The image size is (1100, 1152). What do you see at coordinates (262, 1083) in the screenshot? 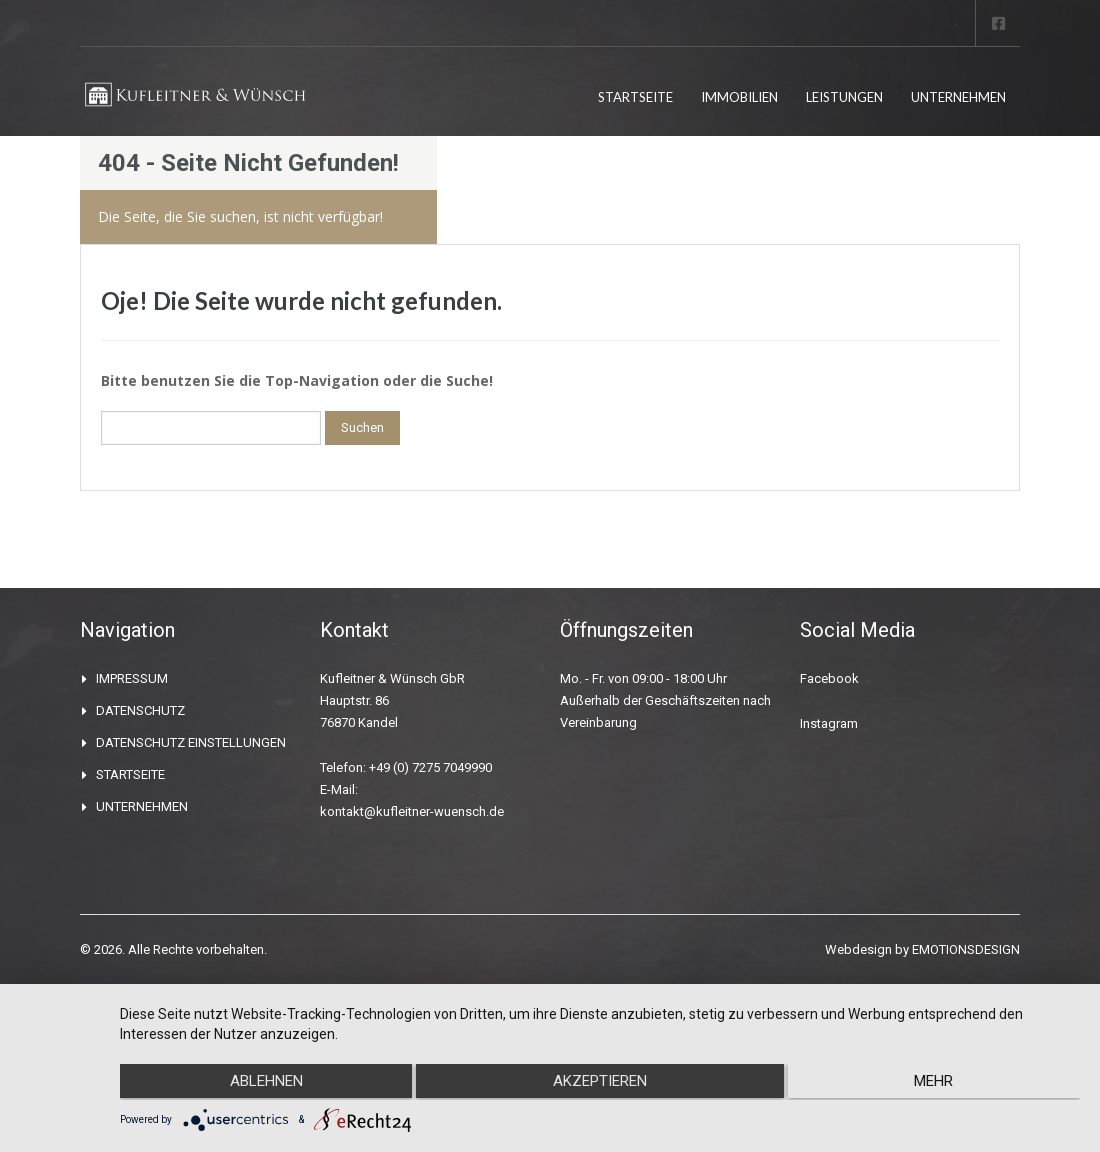
I see `Ablehnen` at bounding box center [262, 1083].